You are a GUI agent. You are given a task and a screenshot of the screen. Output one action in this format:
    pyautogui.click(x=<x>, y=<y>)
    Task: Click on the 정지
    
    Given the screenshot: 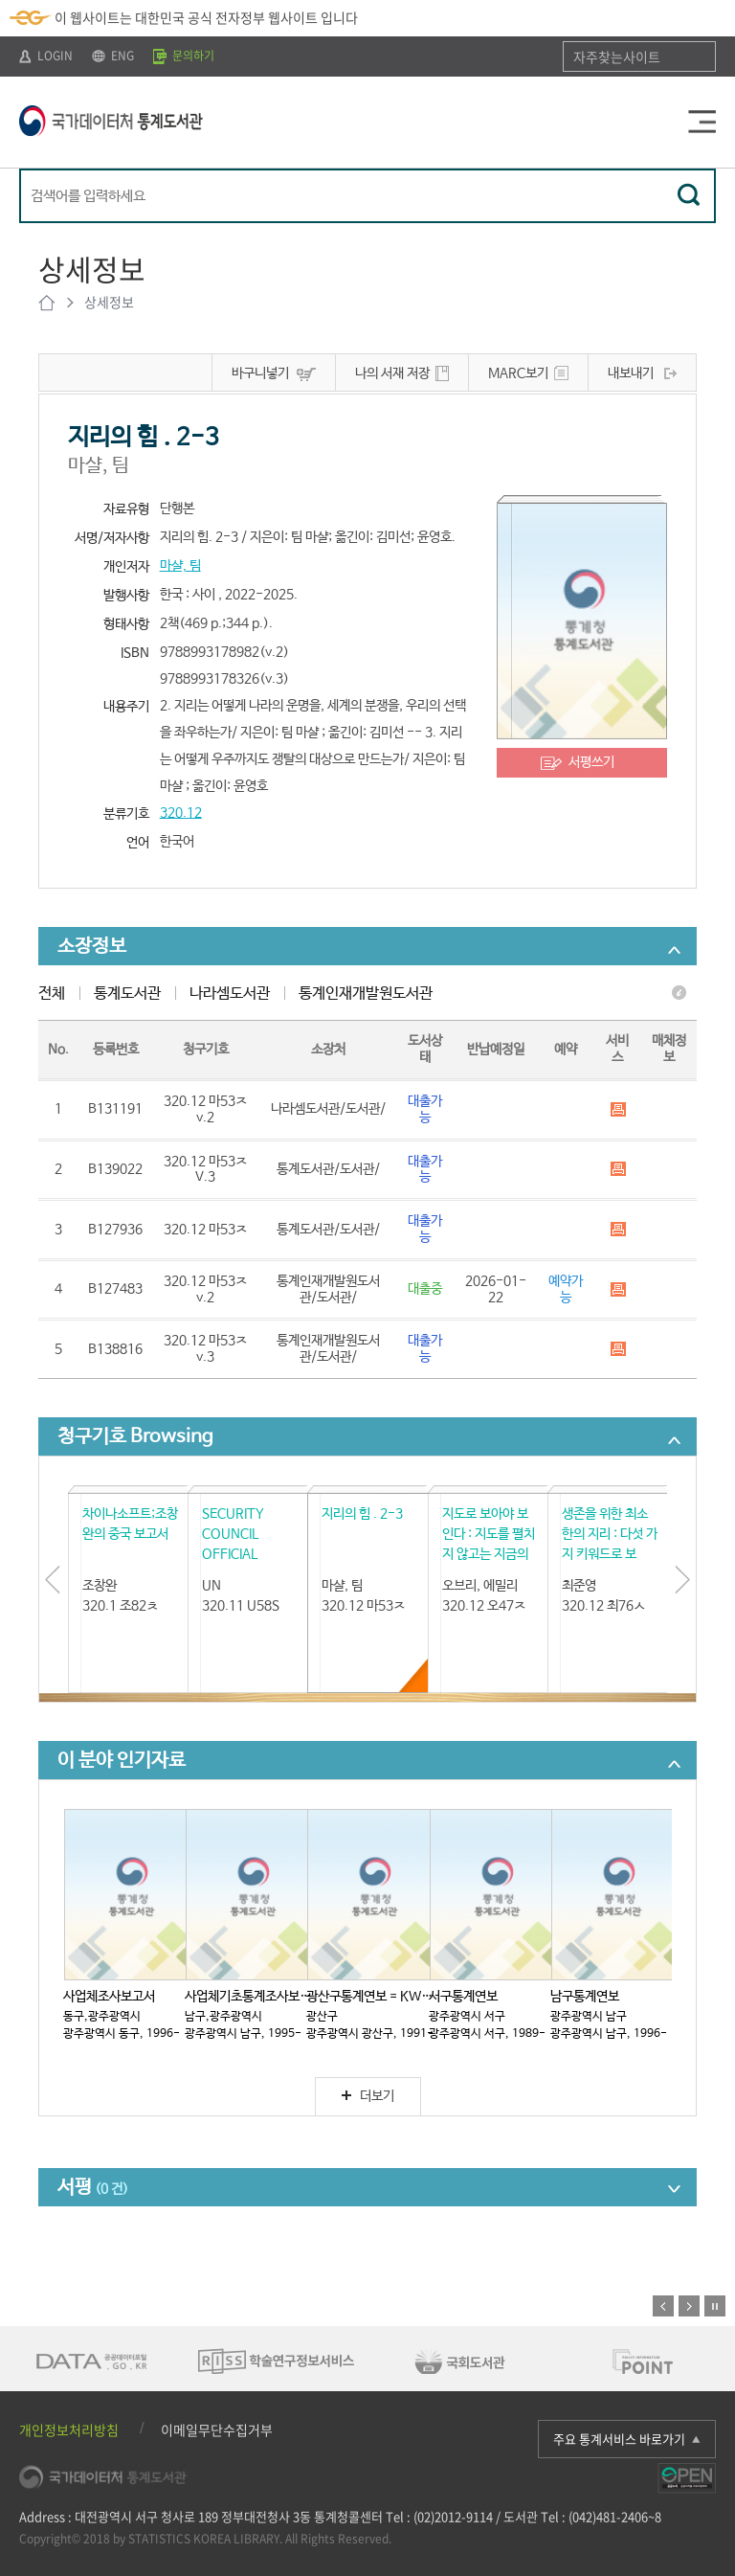 What is the action you would take?
    pyautogui.click(x=714, y=2305)
    